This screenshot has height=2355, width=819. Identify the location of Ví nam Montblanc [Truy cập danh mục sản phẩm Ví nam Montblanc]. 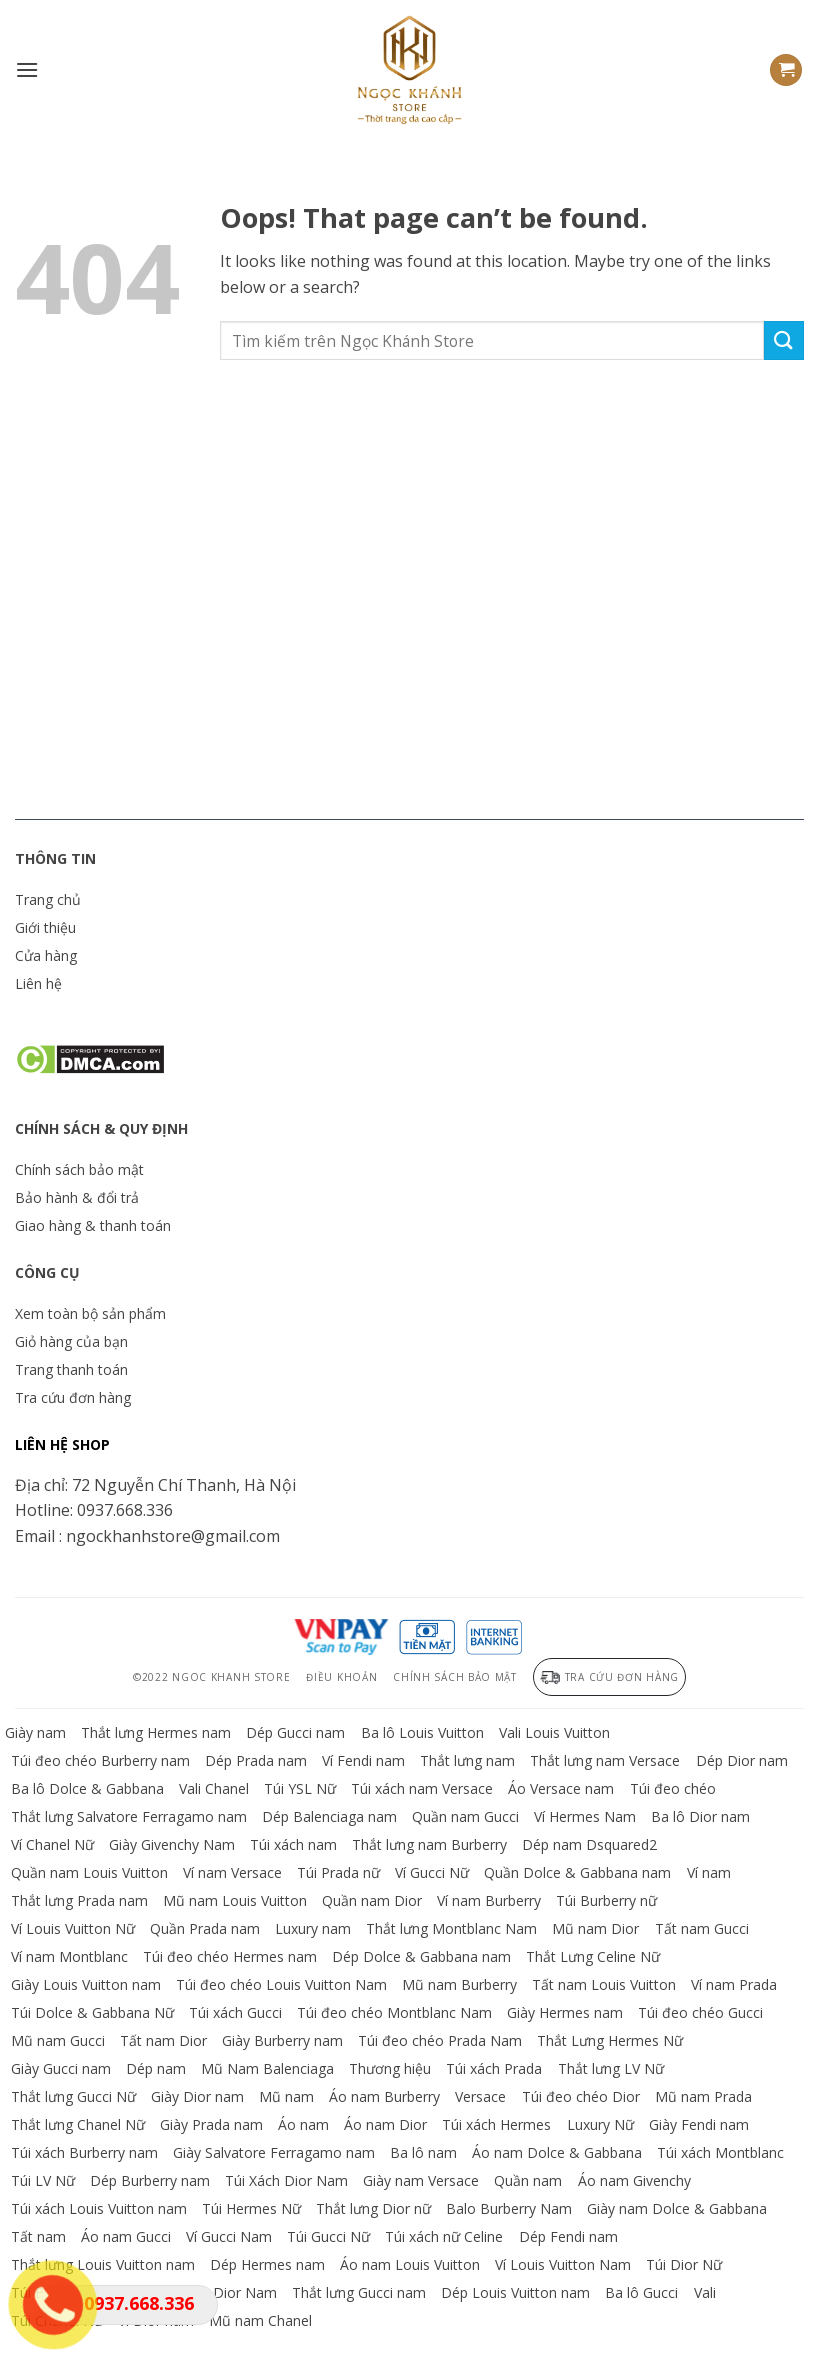
(69, 1956).